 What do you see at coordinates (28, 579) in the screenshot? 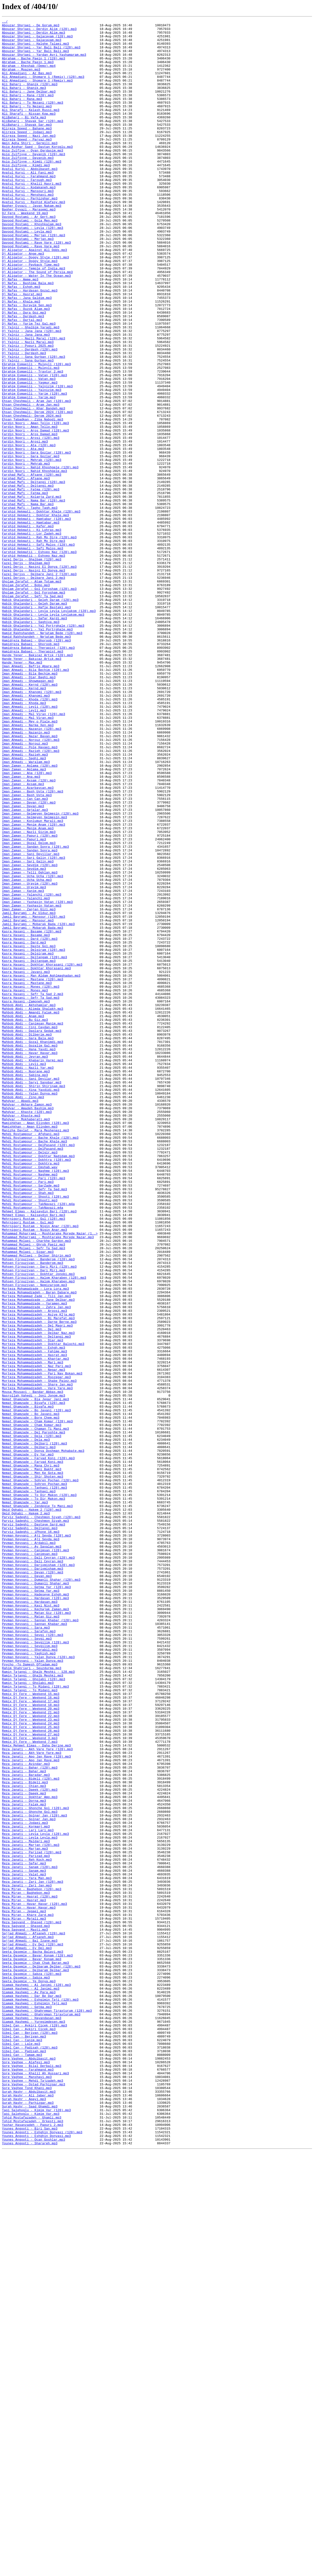
I see `Farshad Mafi - Deltangi.mp3` at bounding box center [28, 579].